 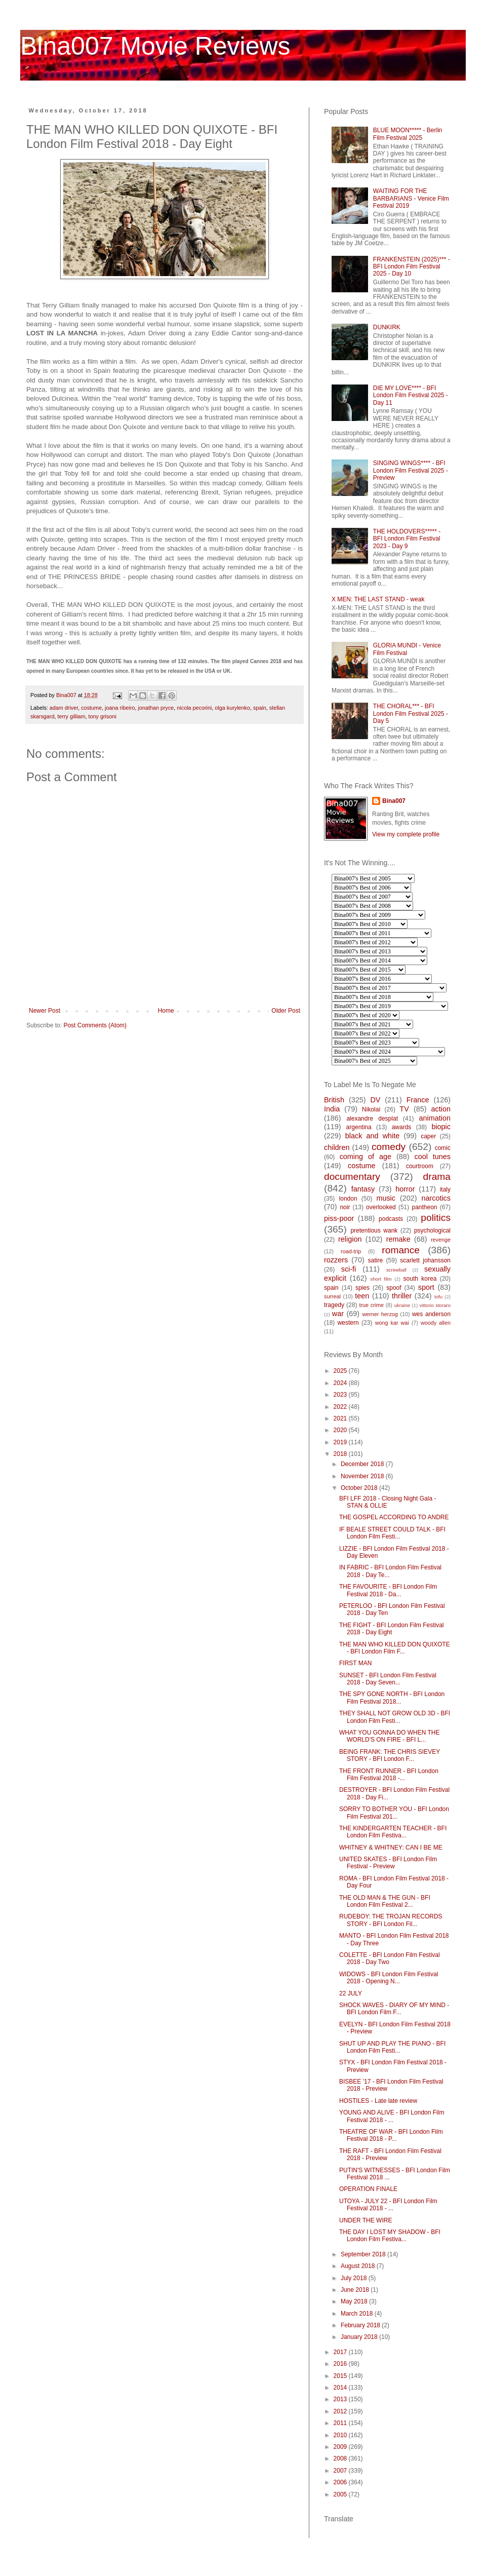 What do you see at coordinates (338, 1314) in the screenshot?
I see `war` at bounding box center [338, 1314].